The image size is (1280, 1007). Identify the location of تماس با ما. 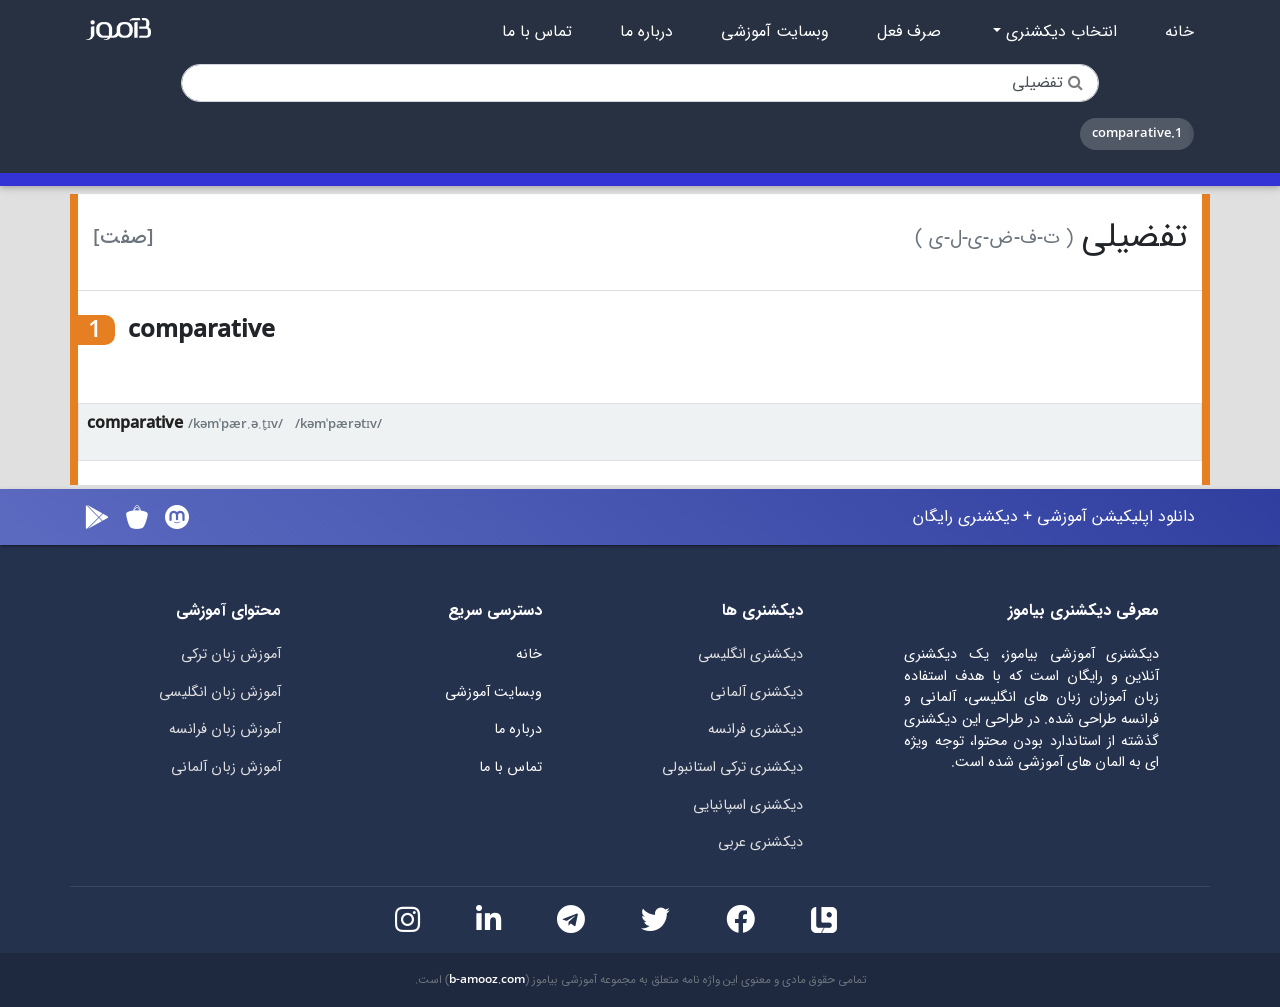
(537, 32).